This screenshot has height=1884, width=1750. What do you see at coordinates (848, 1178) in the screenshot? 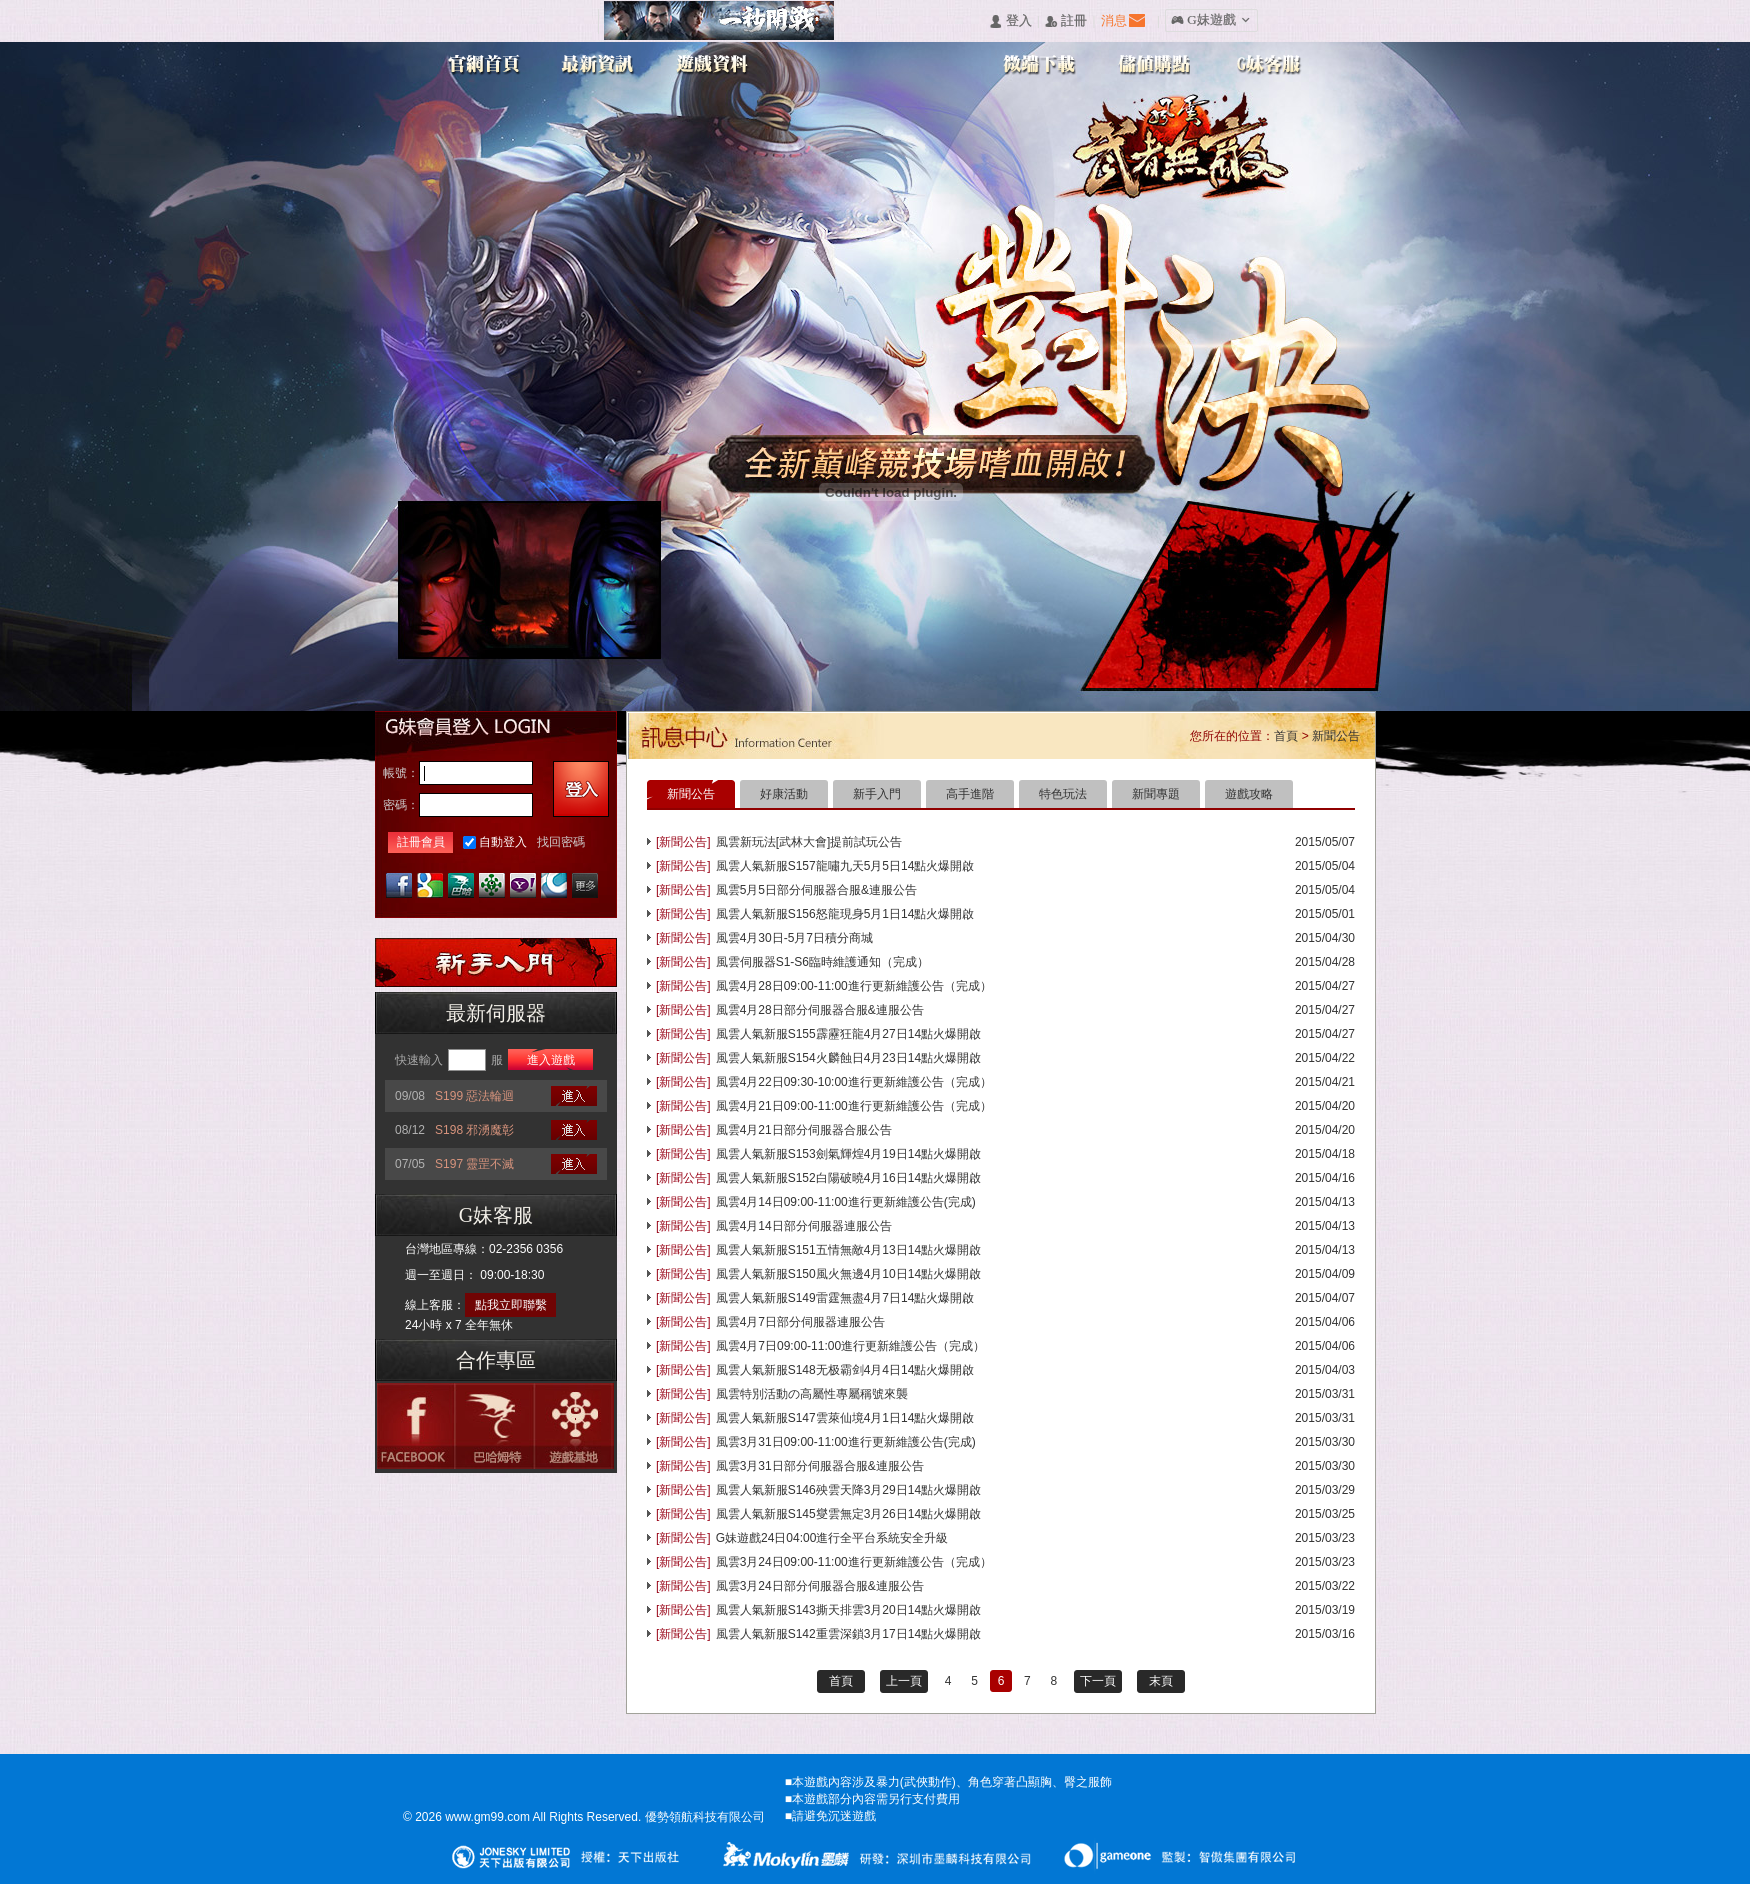
I see `風雲人氣新服S152白陽破曉4月16日14點火爆開啟` at bounding box center [848, 1178].